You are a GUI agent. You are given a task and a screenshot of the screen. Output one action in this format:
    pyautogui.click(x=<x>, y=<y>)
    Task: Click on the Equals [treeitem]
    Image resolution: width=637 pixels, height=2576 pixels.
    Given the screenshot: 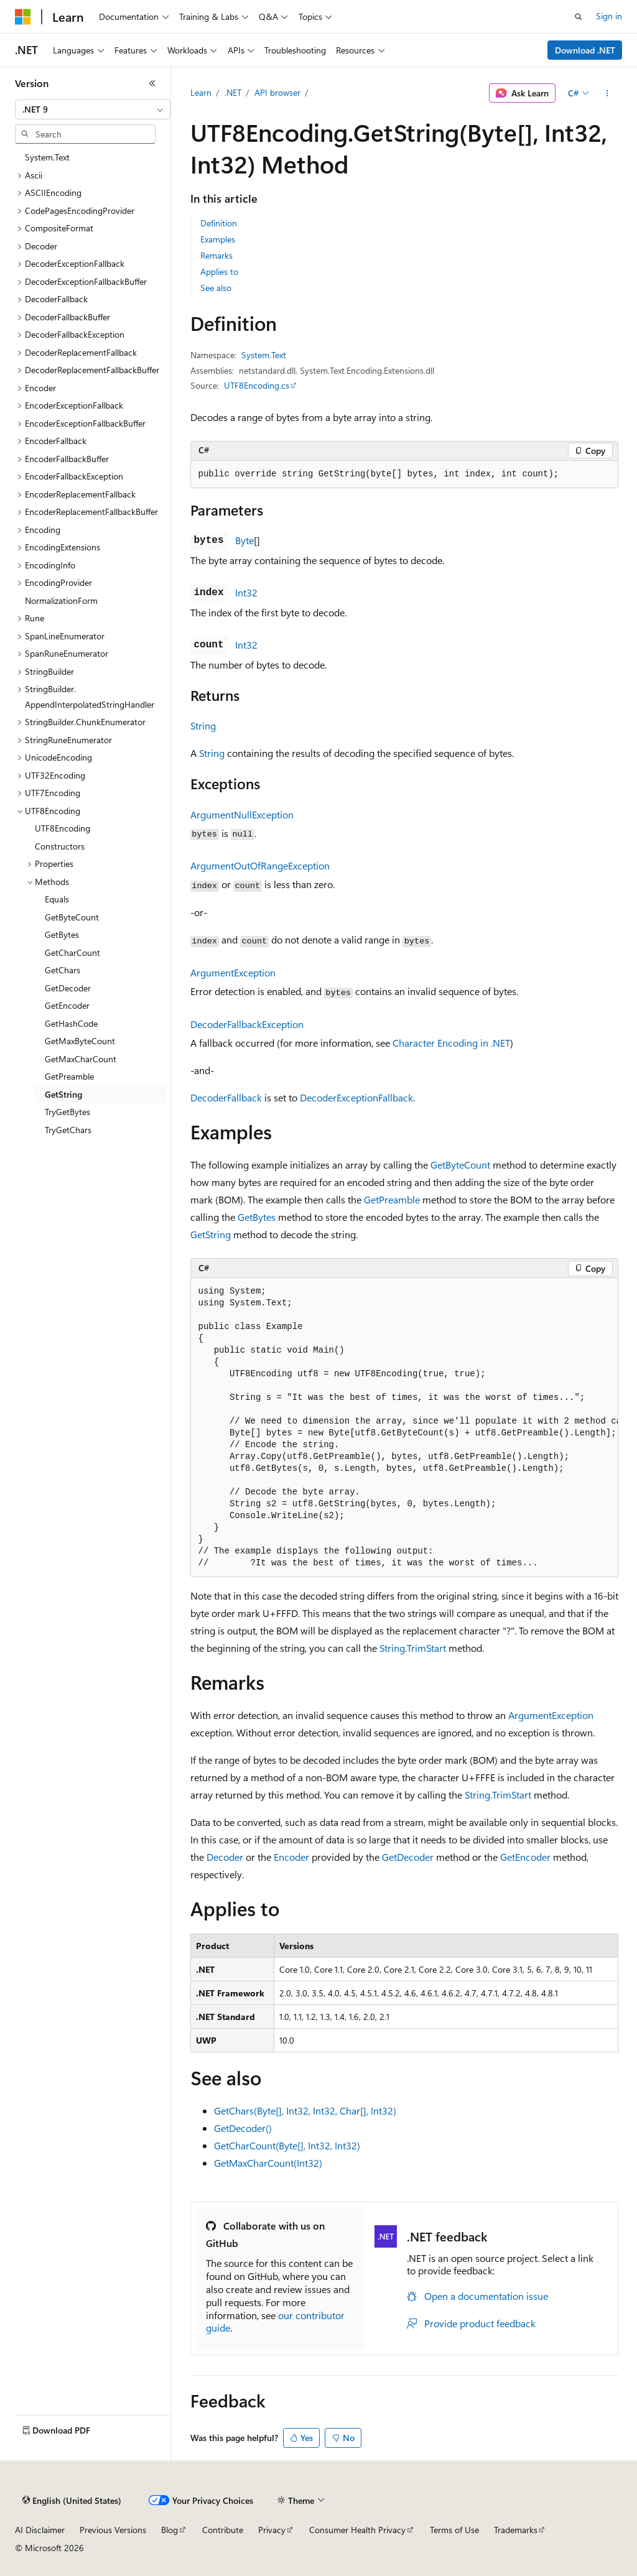 What is the action you would take?
    pyautogui.click(x=57, y=899)
    